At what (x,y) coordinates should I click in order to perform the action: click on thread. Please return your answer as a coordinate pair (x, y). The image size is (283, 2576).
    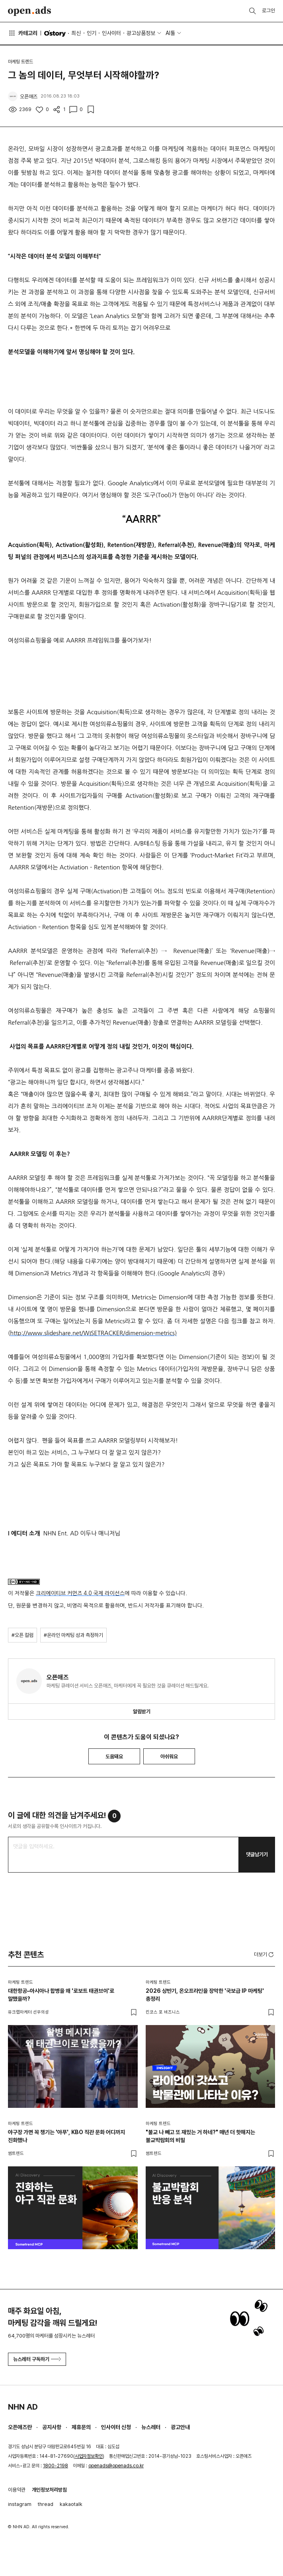
    Looking at the image, I should click on (45, 2504).